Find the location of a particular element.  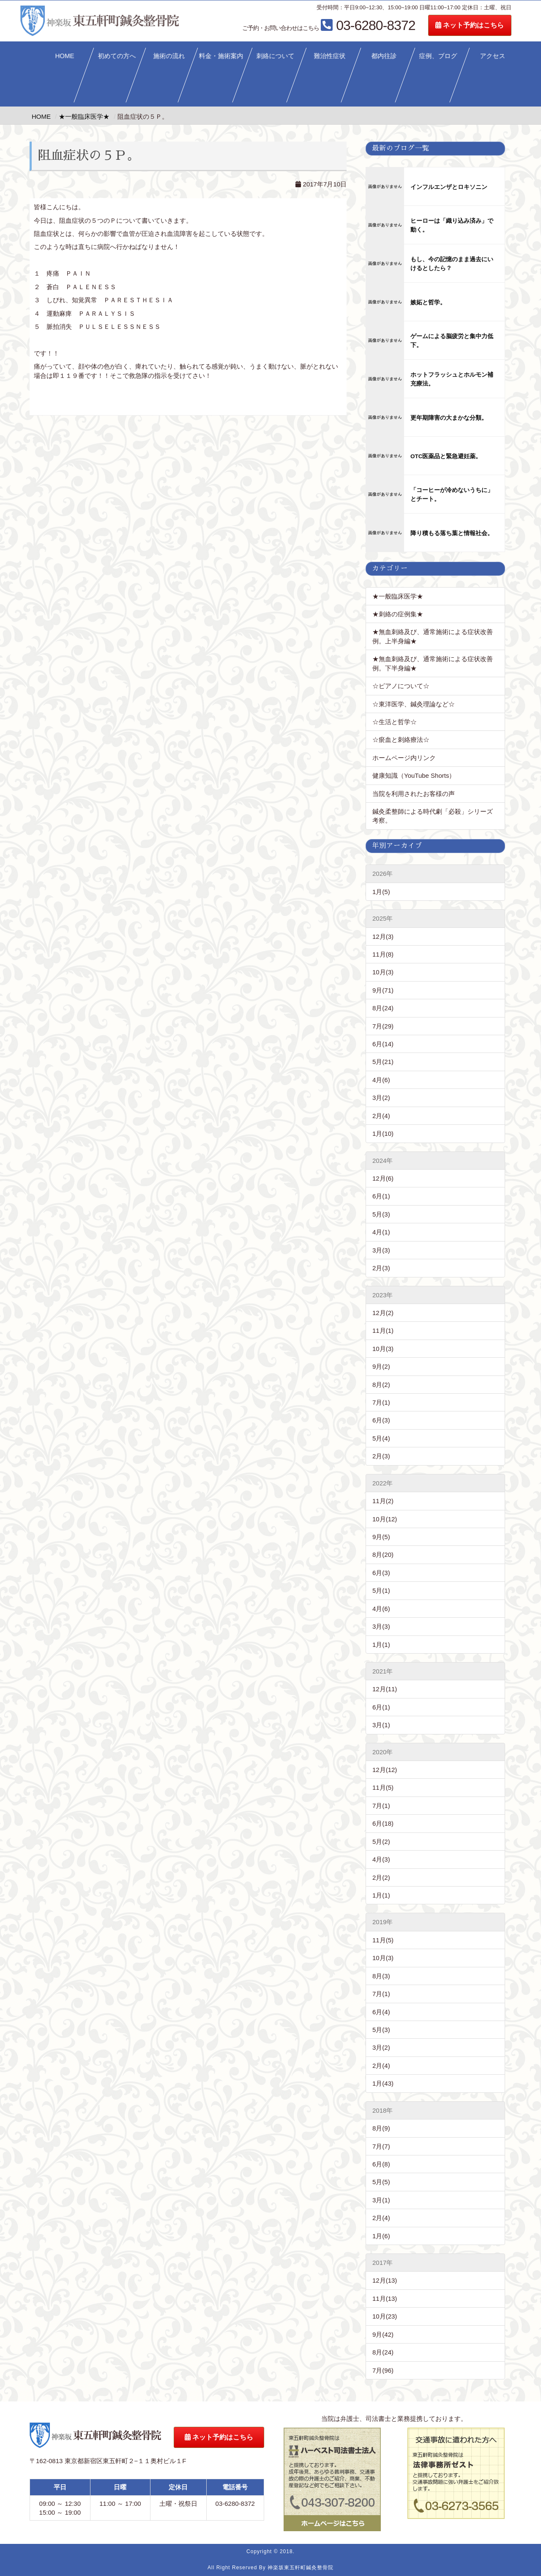

6月(8) is located at coordinates (381, 2164).